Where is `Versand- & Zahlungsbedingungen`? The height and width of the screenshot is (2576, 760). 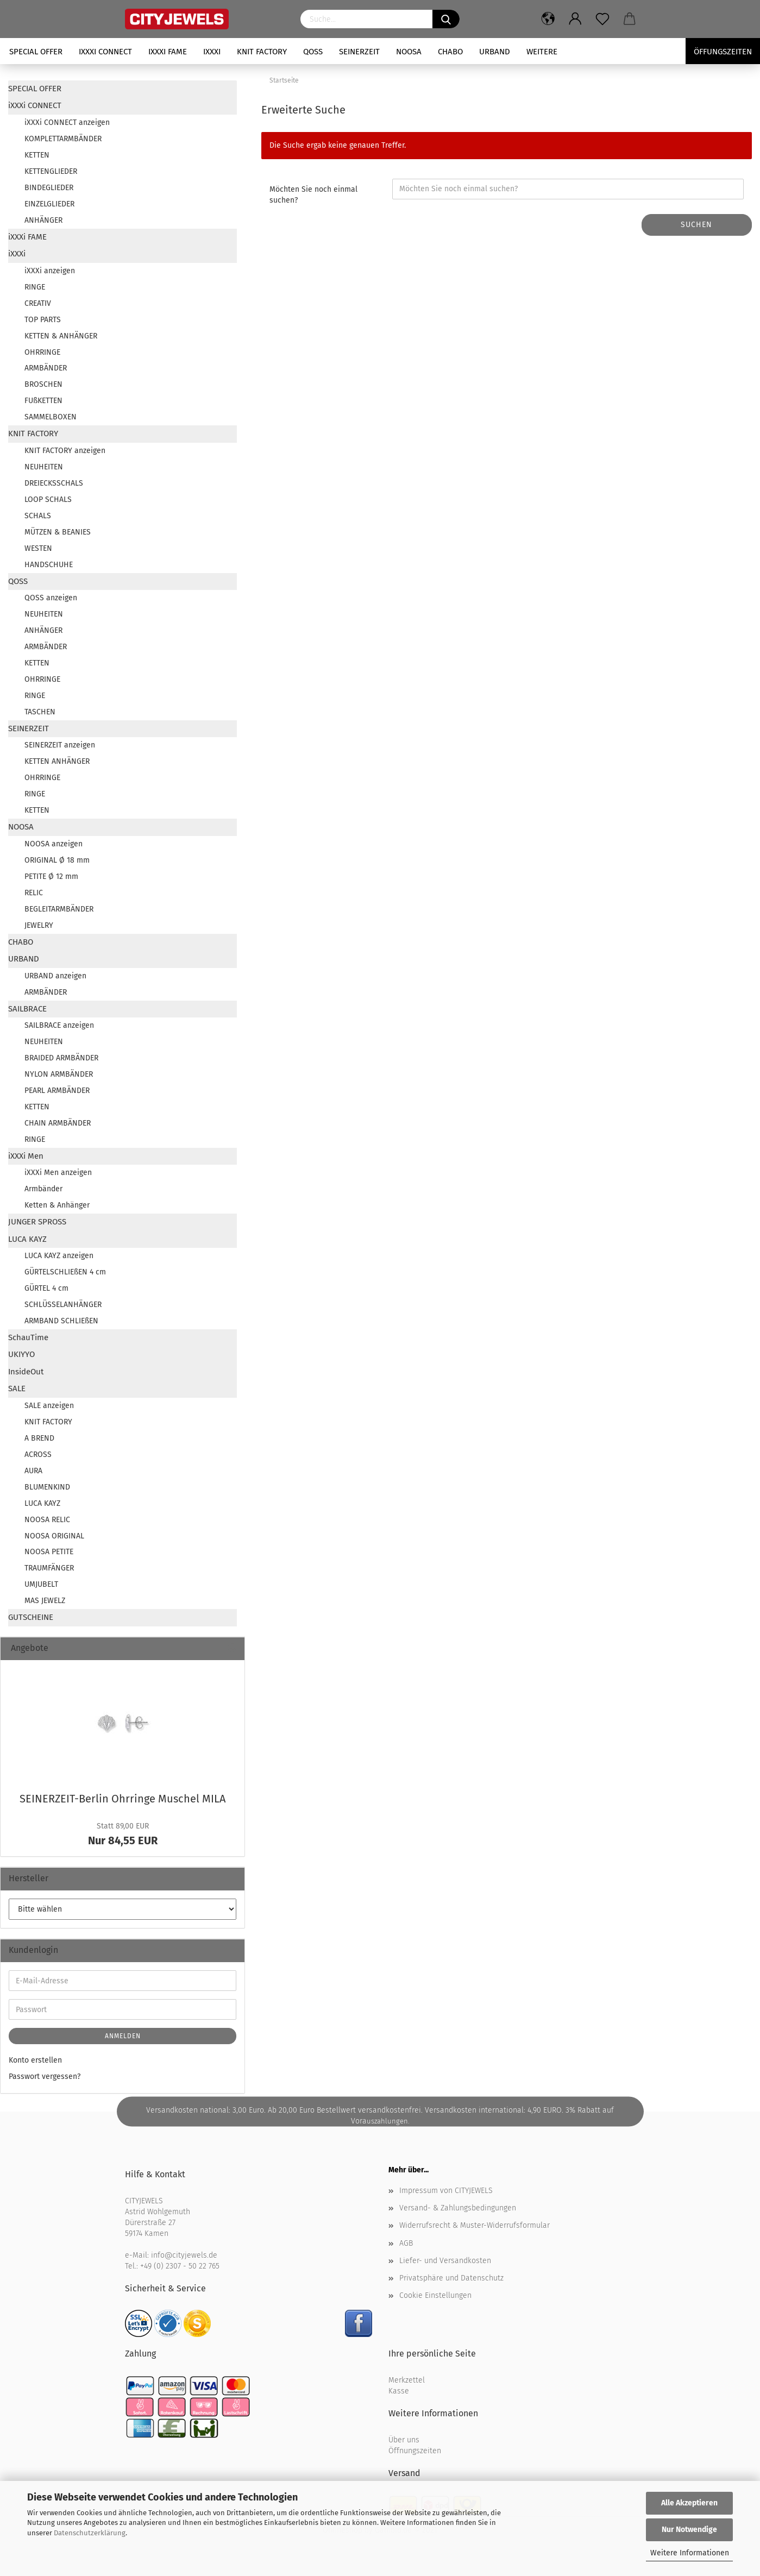 Versand- & Zahlungsbedingungen is located at coordinates (457, 2208).